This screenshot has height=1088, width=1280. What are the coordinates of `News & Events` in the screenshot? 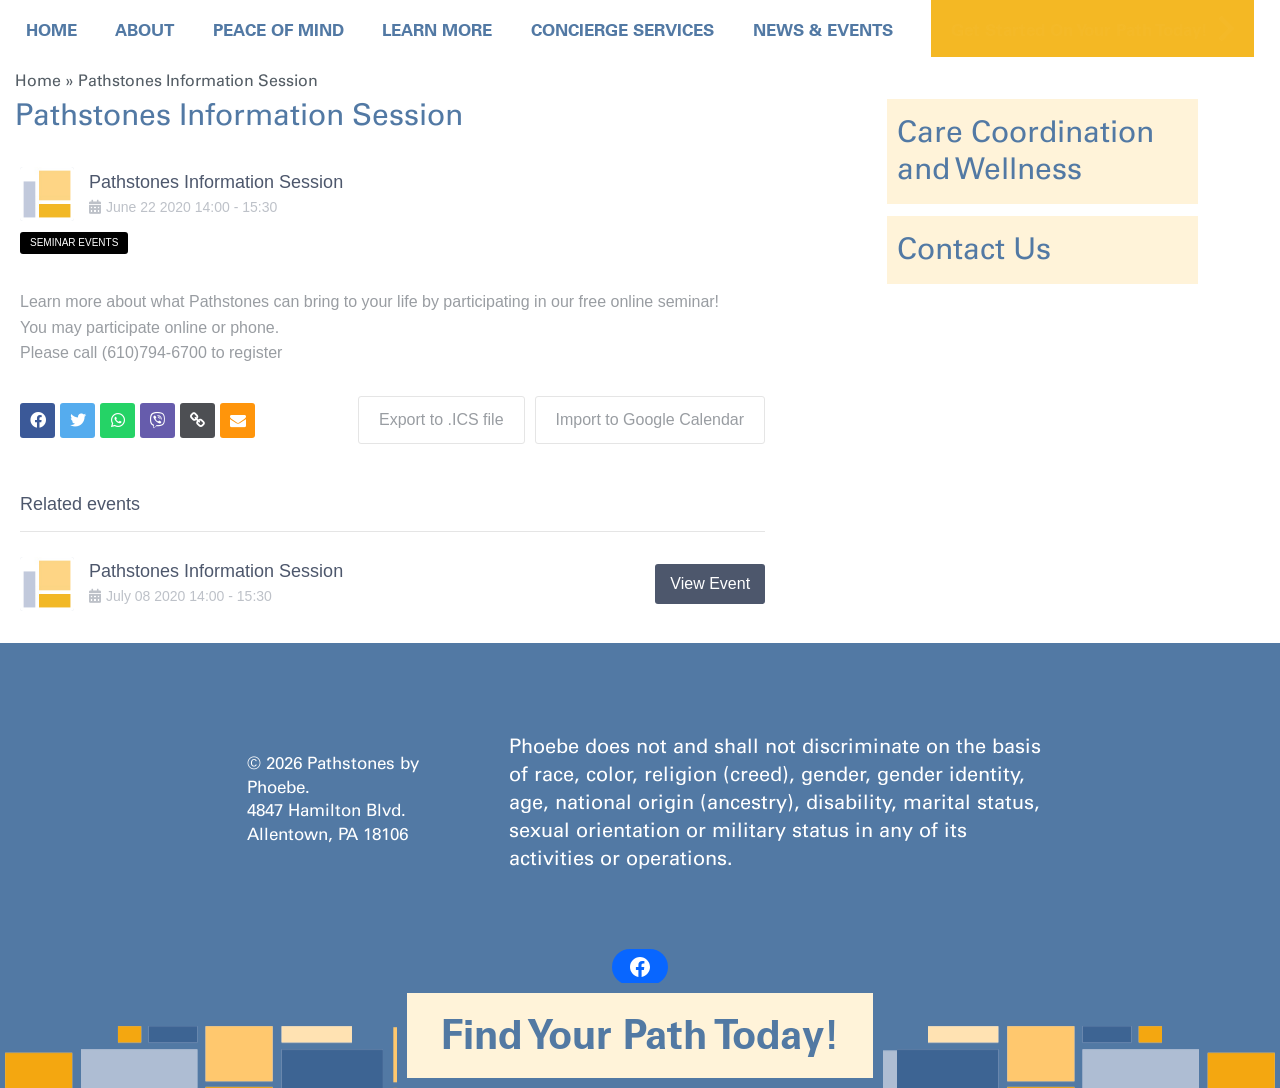 It's located at (823, 30).